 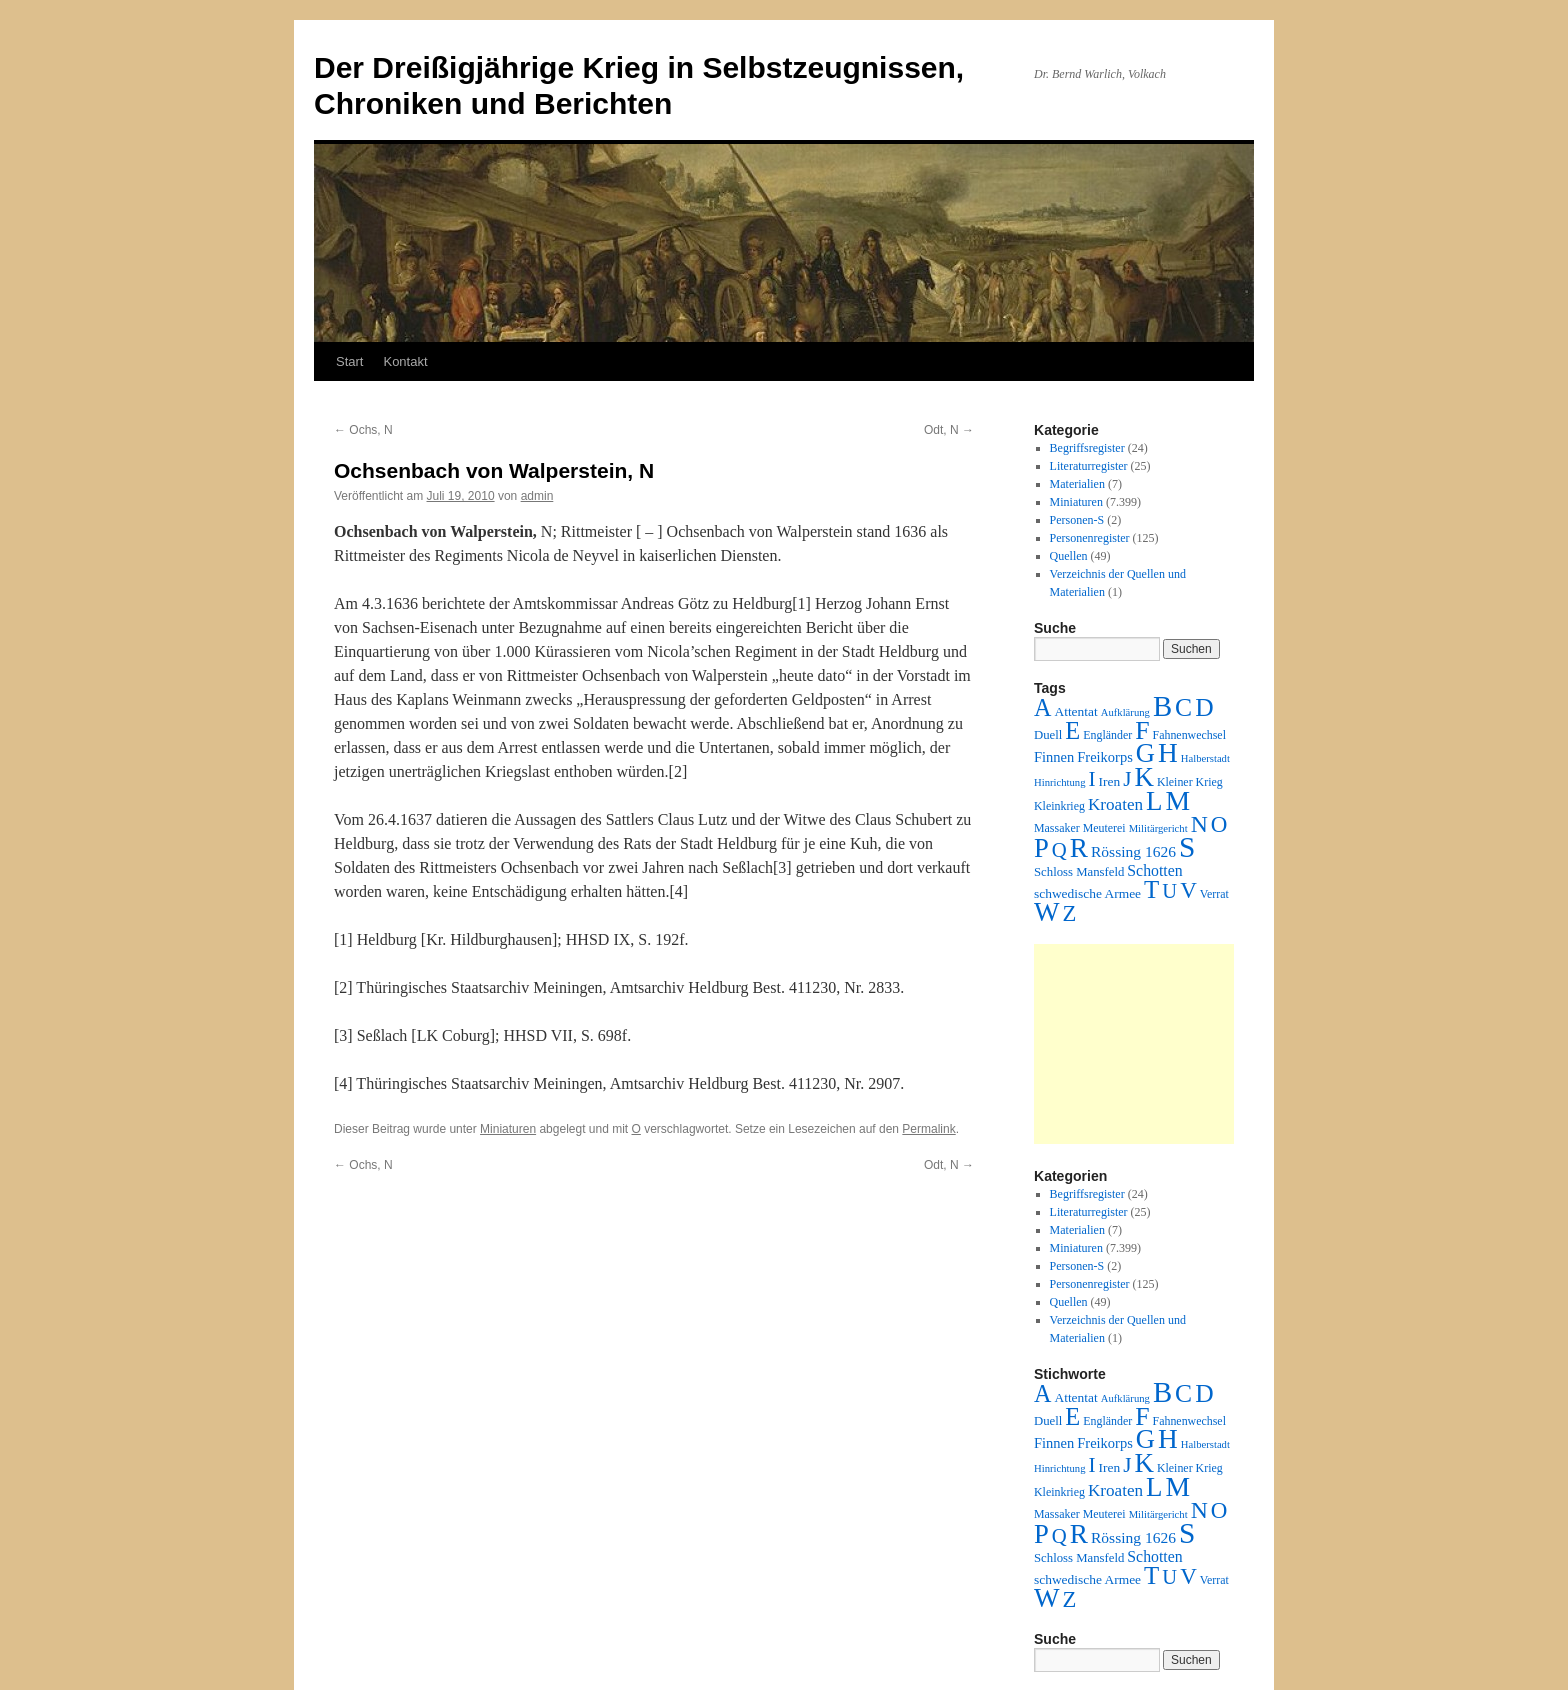 I want to click on Iren [Iren (4 Einträge)], so click(x=1110, y=781).